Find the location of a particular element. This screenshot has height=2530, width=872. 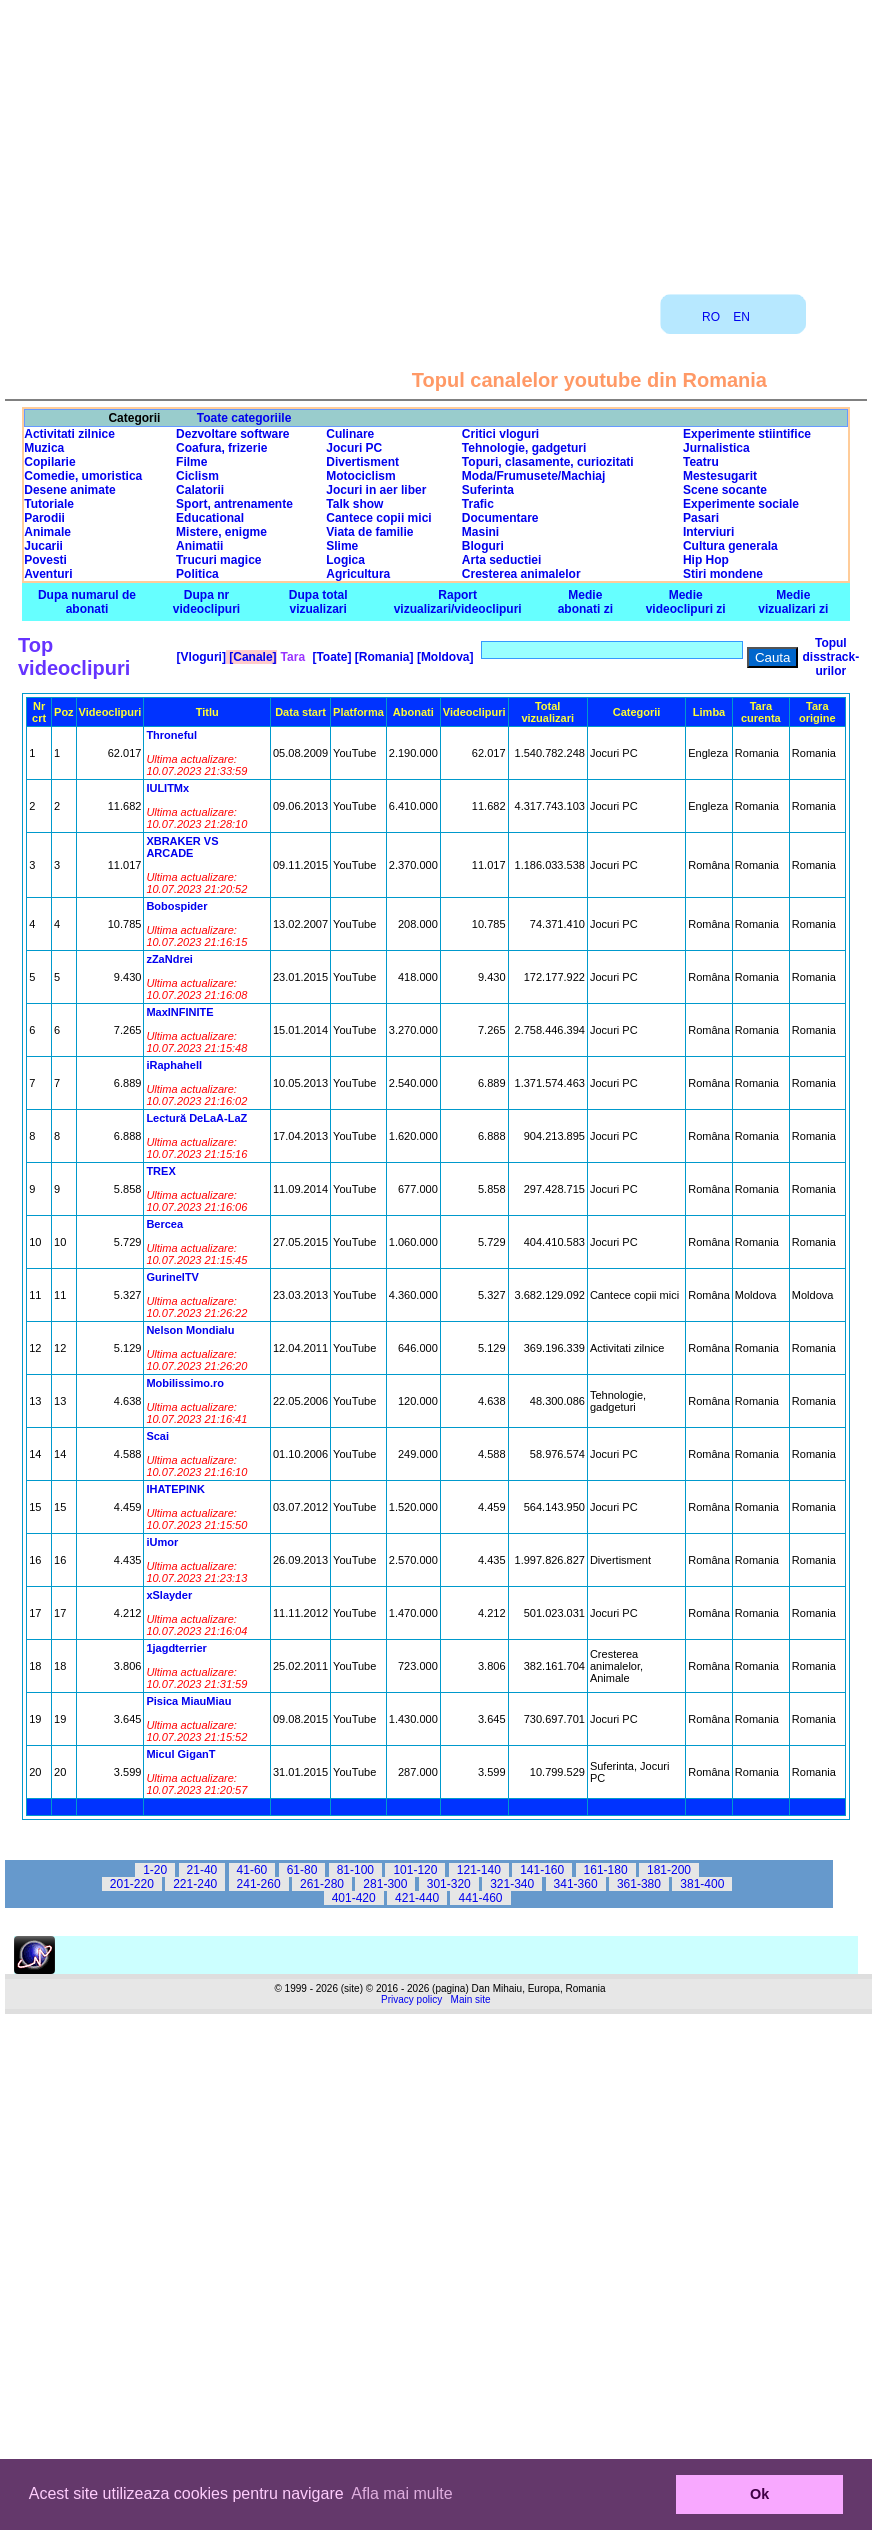

81-100 is located at coordinates (355, 1870).